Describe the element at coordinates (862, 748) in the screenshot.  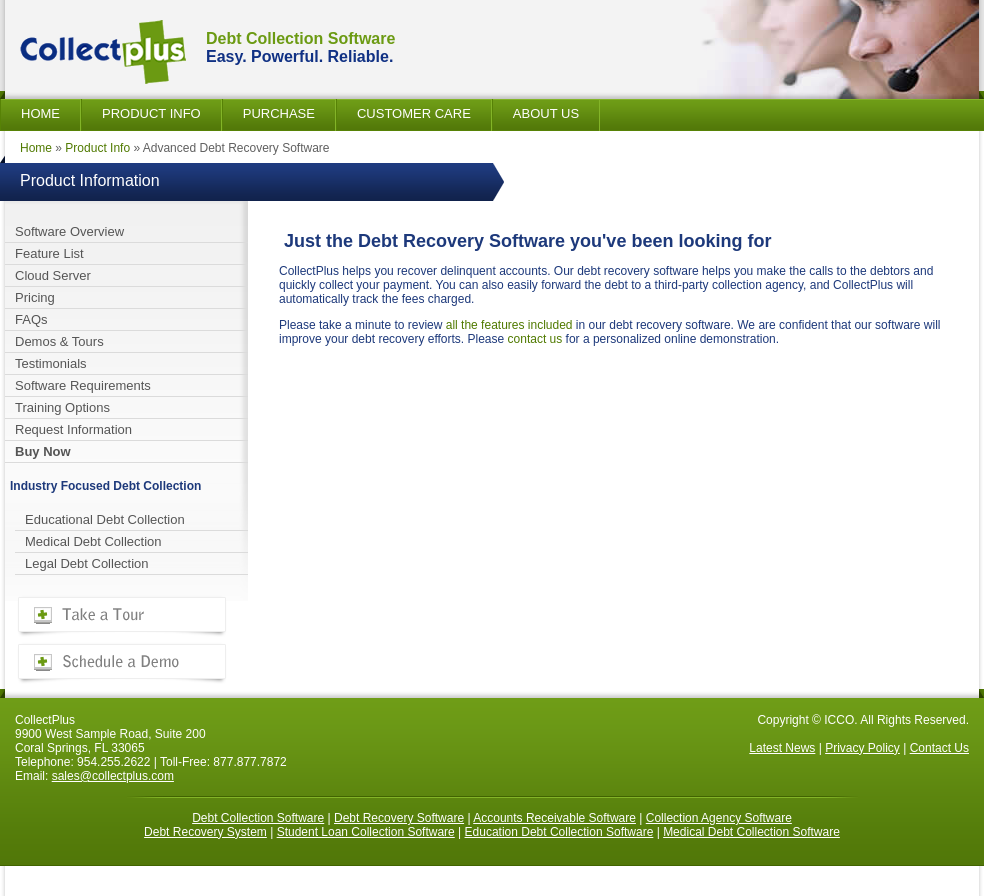
I see `Privacy Policy` at that location.